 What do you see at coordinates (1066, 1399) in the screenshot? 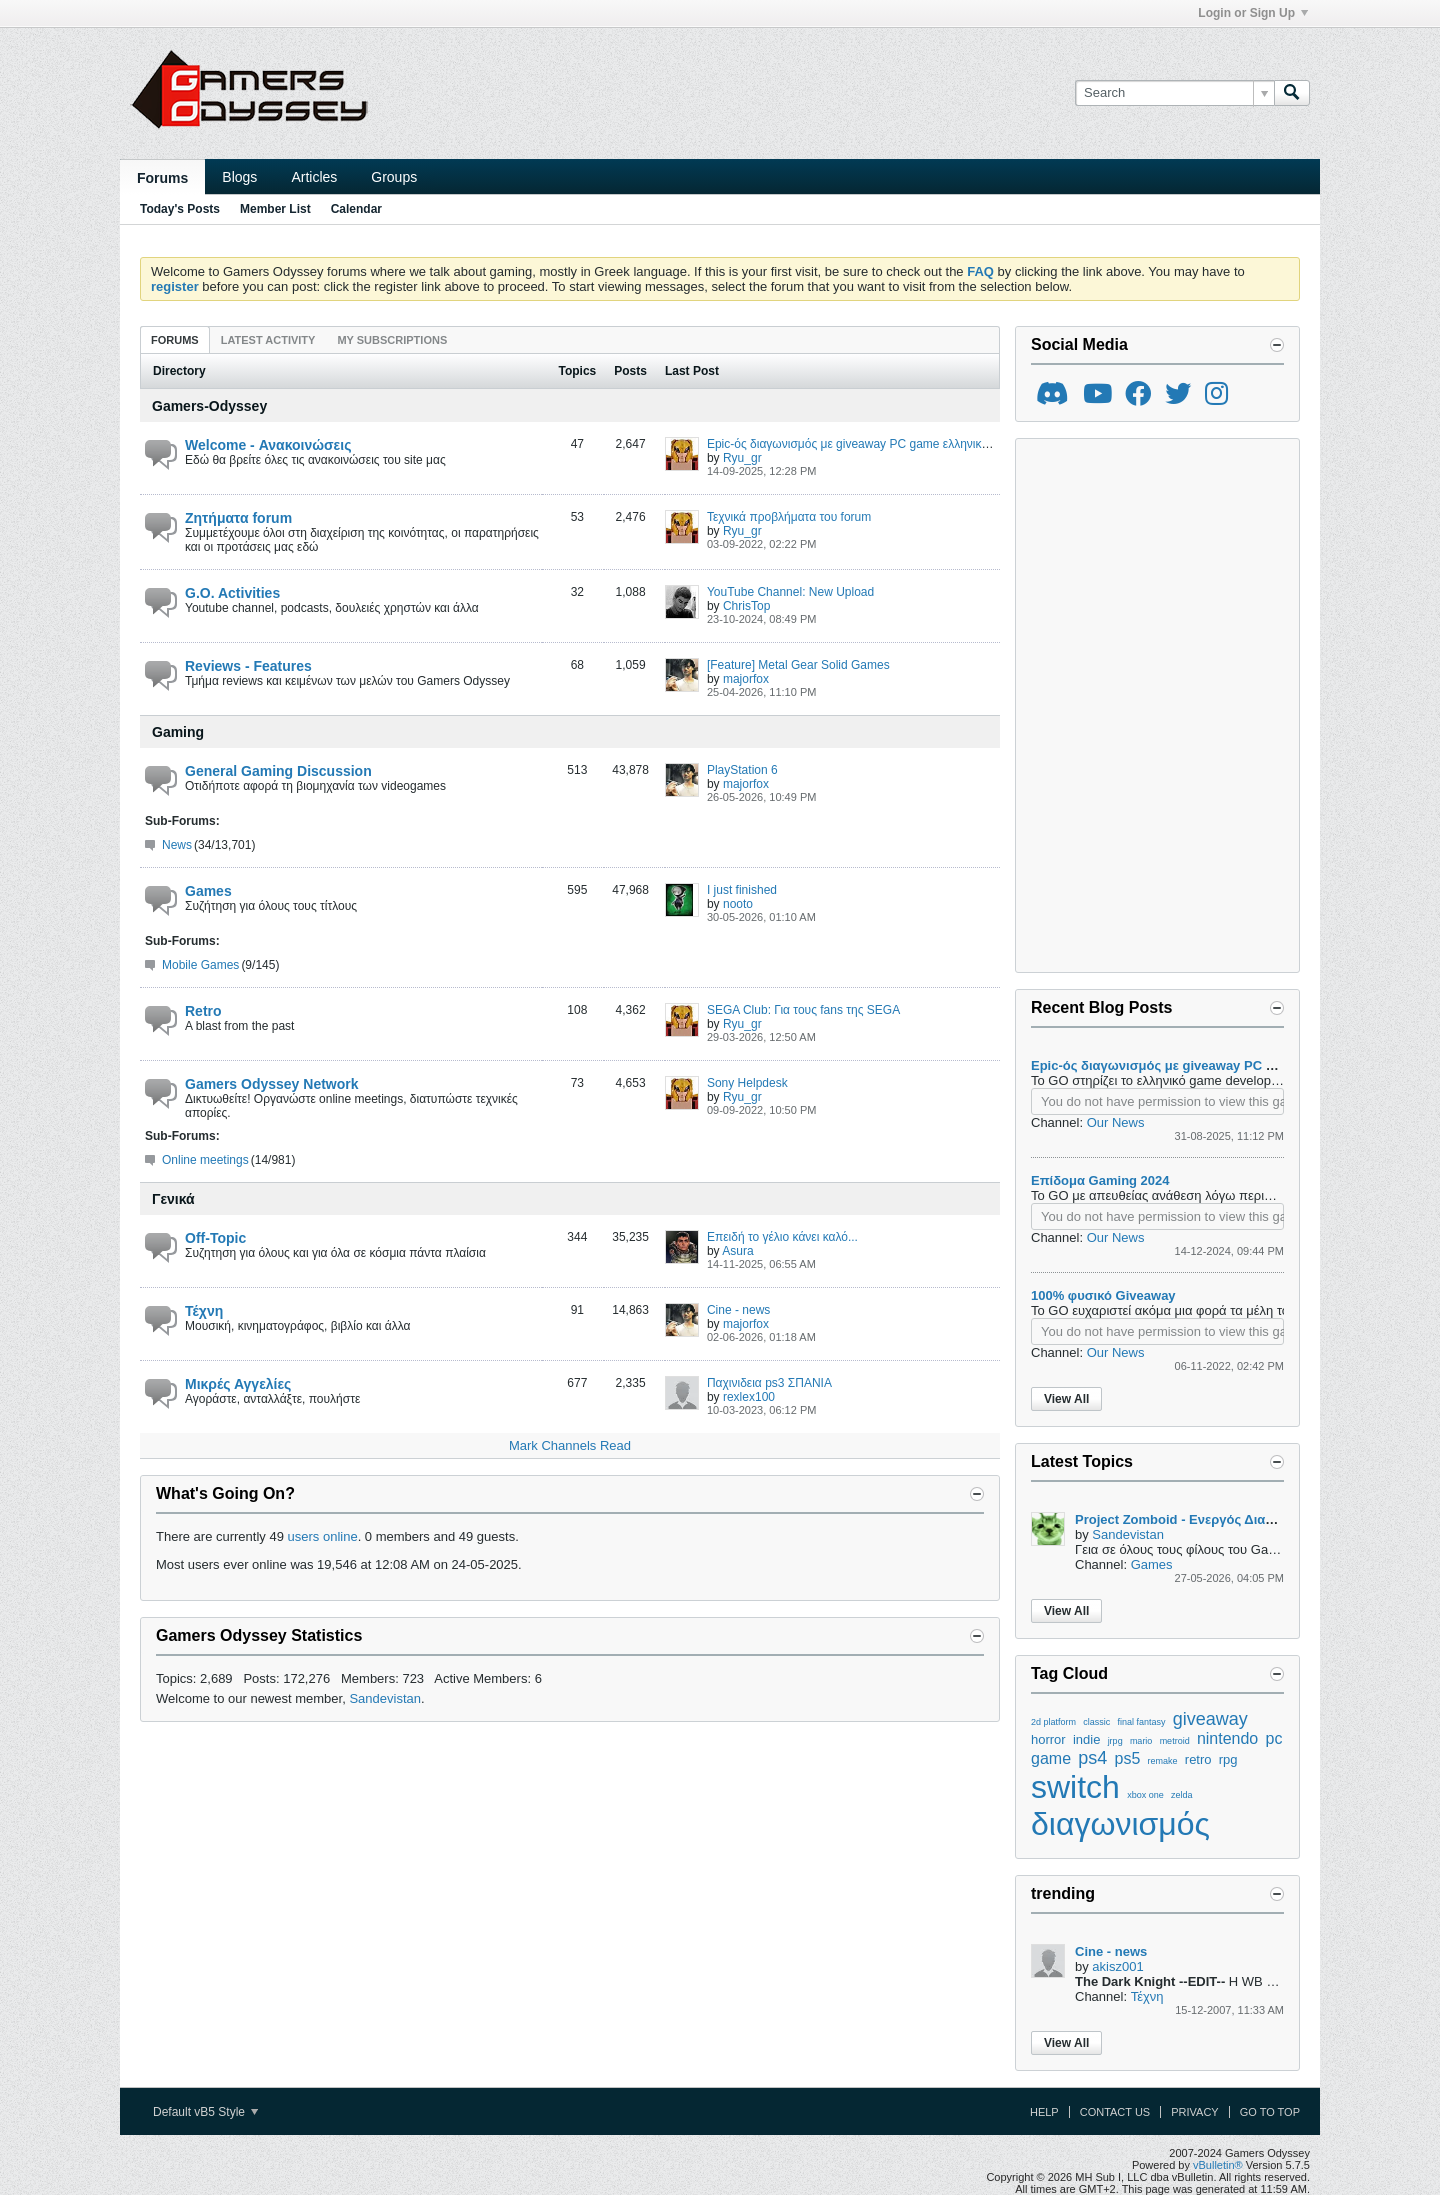
I see `View All` at bounding box center [1066, 1399].